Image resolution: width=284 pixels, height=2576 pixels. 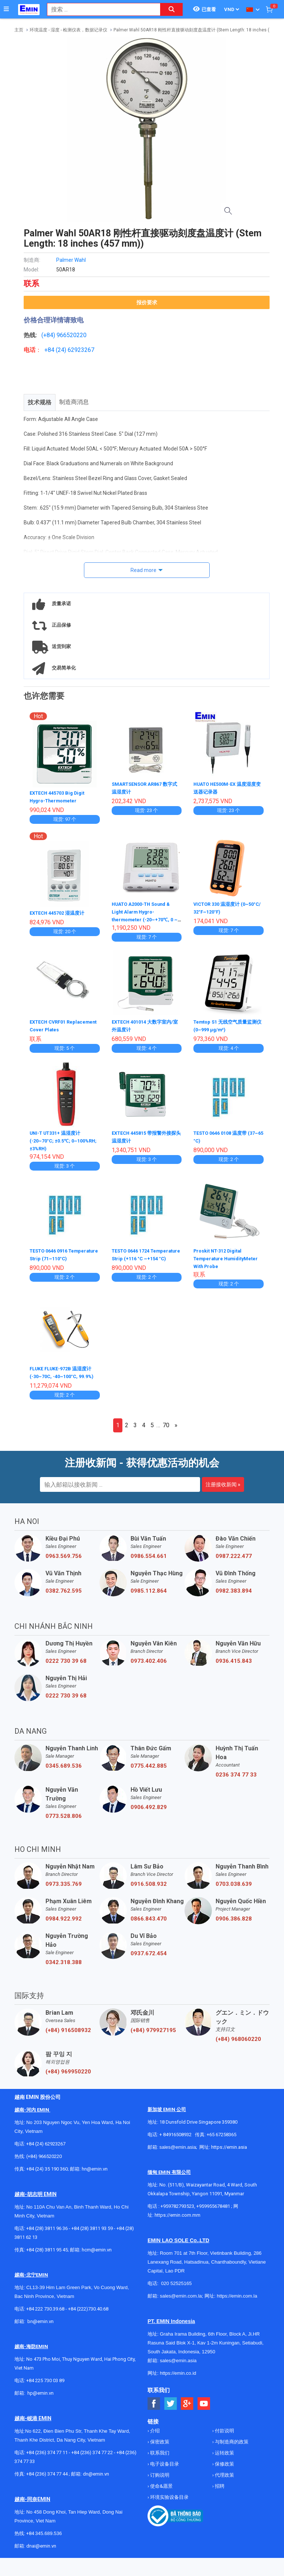 I want to click on https://emin.asia, so click(x=229, y=2152).